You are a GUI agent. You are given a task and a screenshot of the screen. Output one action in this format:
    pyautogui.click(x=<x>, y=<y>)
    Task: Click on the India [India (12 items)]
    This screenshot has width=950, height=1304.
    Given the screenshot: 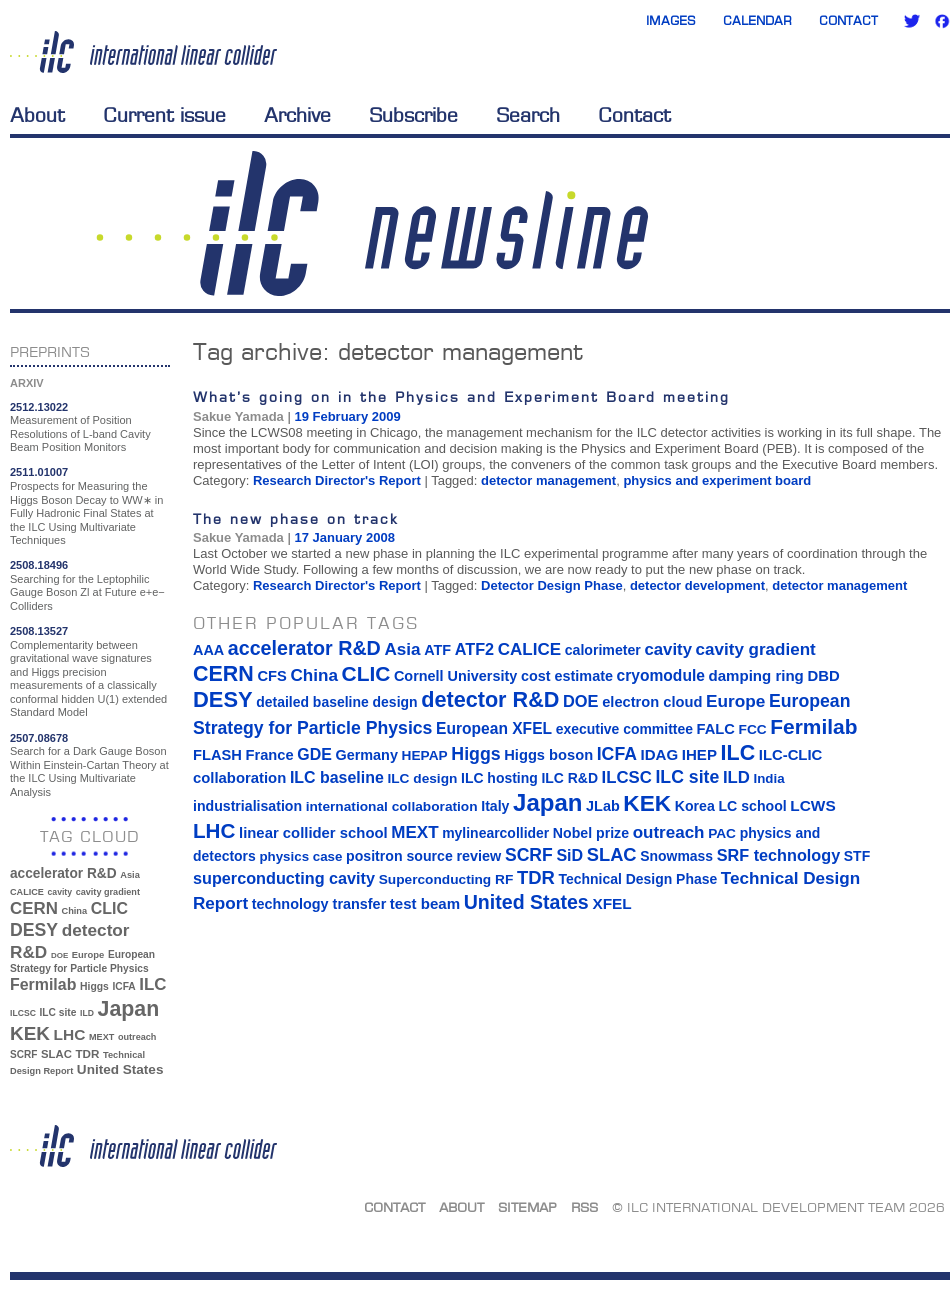 What is the action you would take?
    pyautogui.click(x=768, y=778)
    